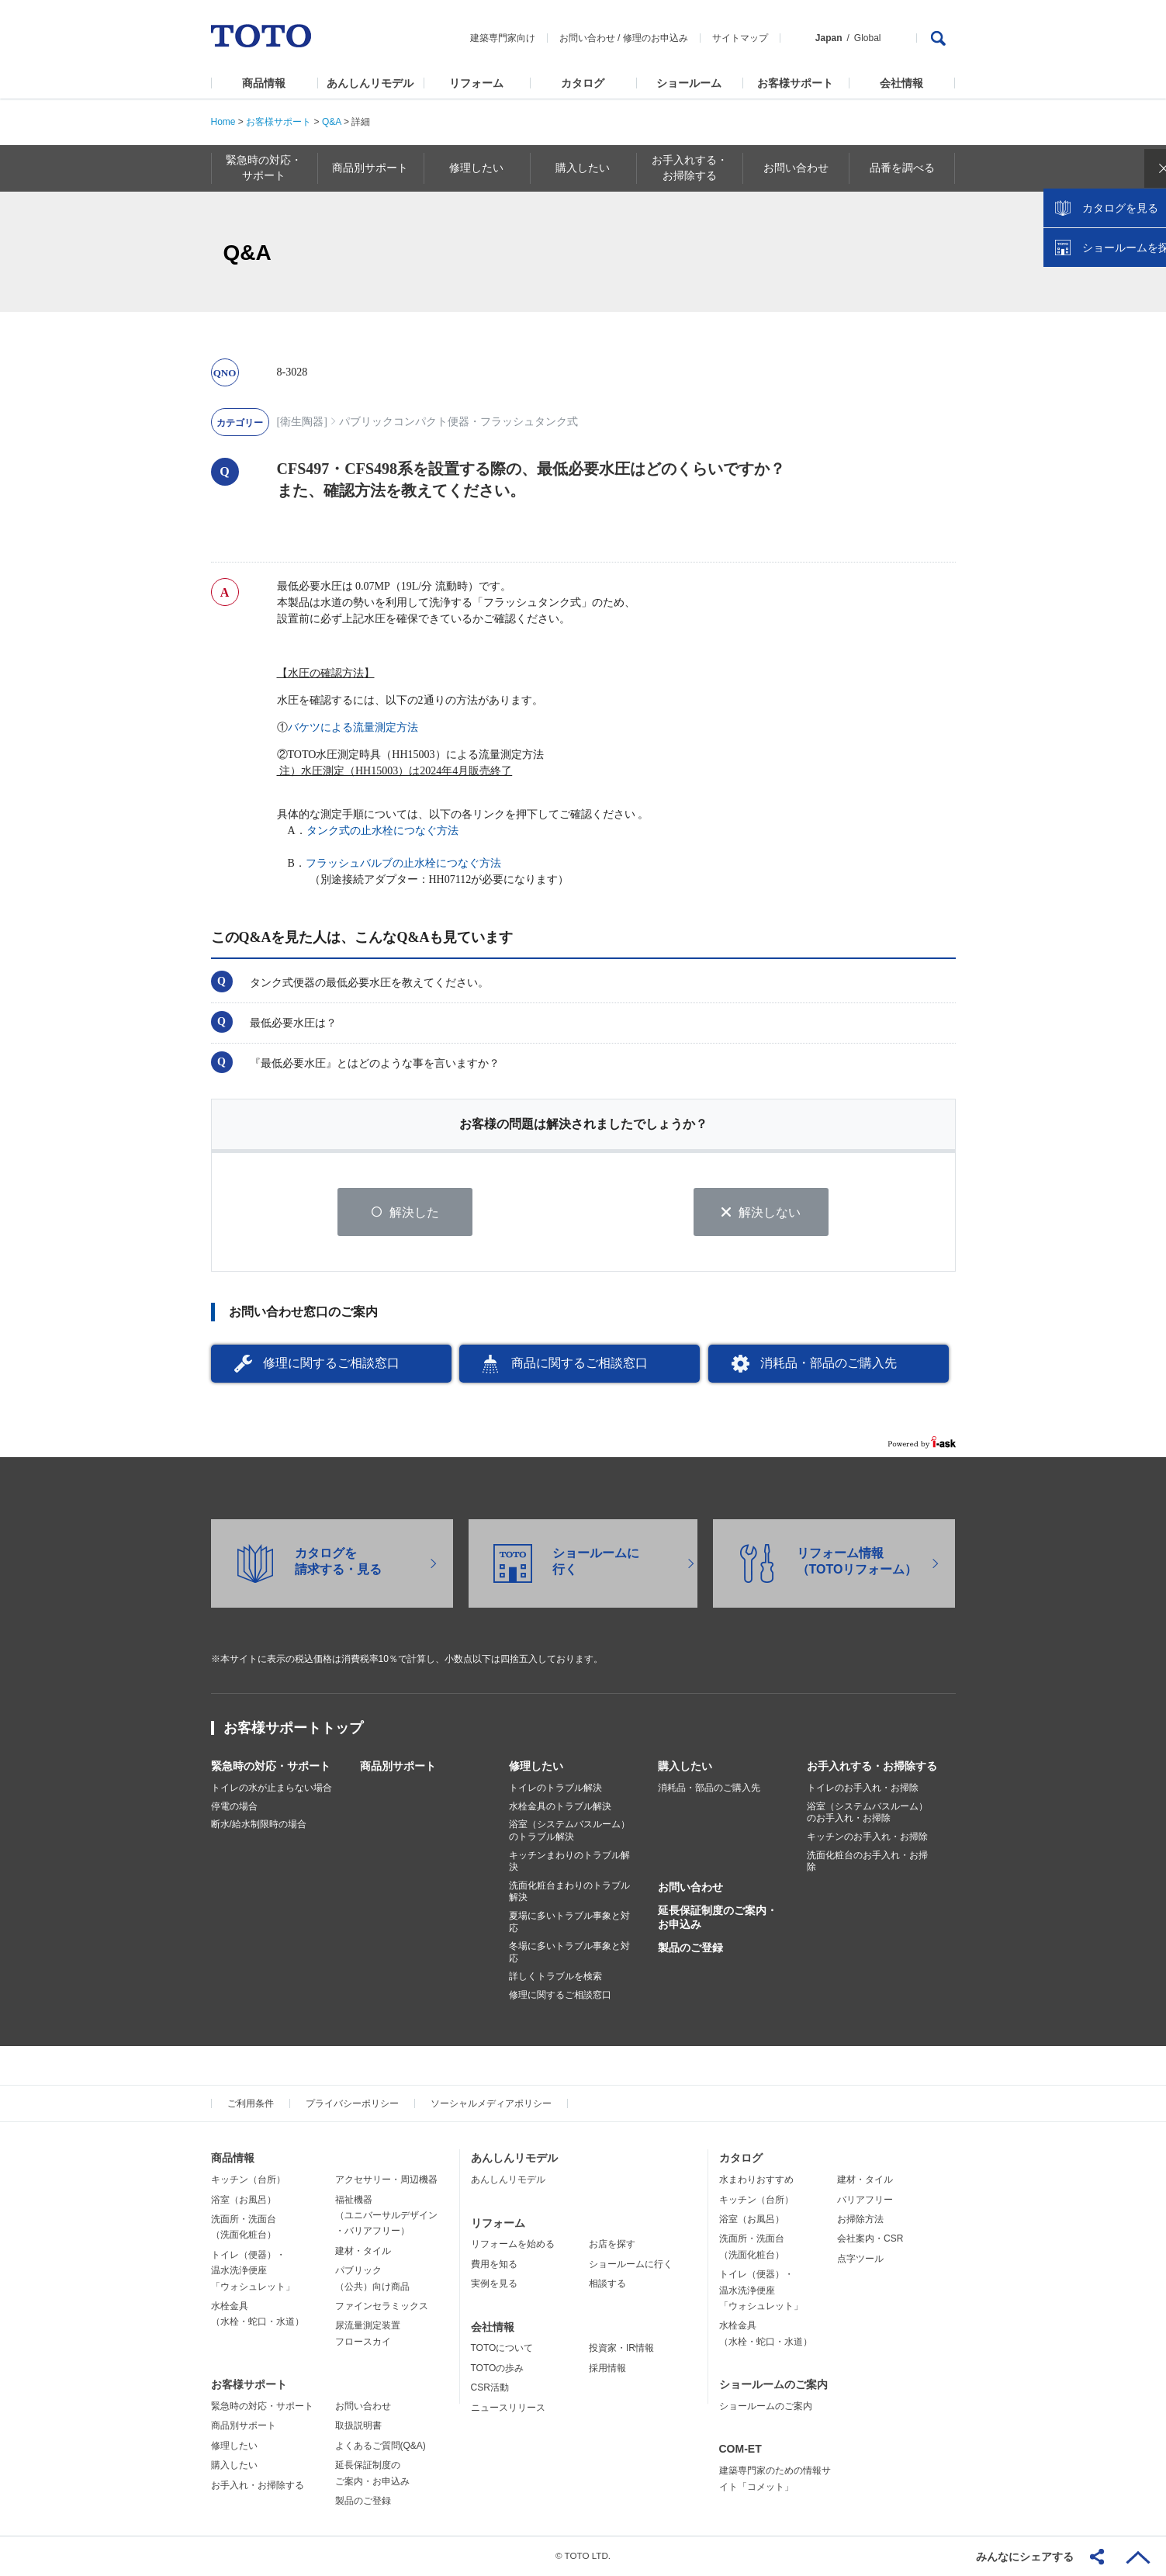 The image size is (1166, 2576). What do you see at coordinates (773, 2385) in the screenshot?
I see `ショールームのご案内` at bounding box center [773, 2385].